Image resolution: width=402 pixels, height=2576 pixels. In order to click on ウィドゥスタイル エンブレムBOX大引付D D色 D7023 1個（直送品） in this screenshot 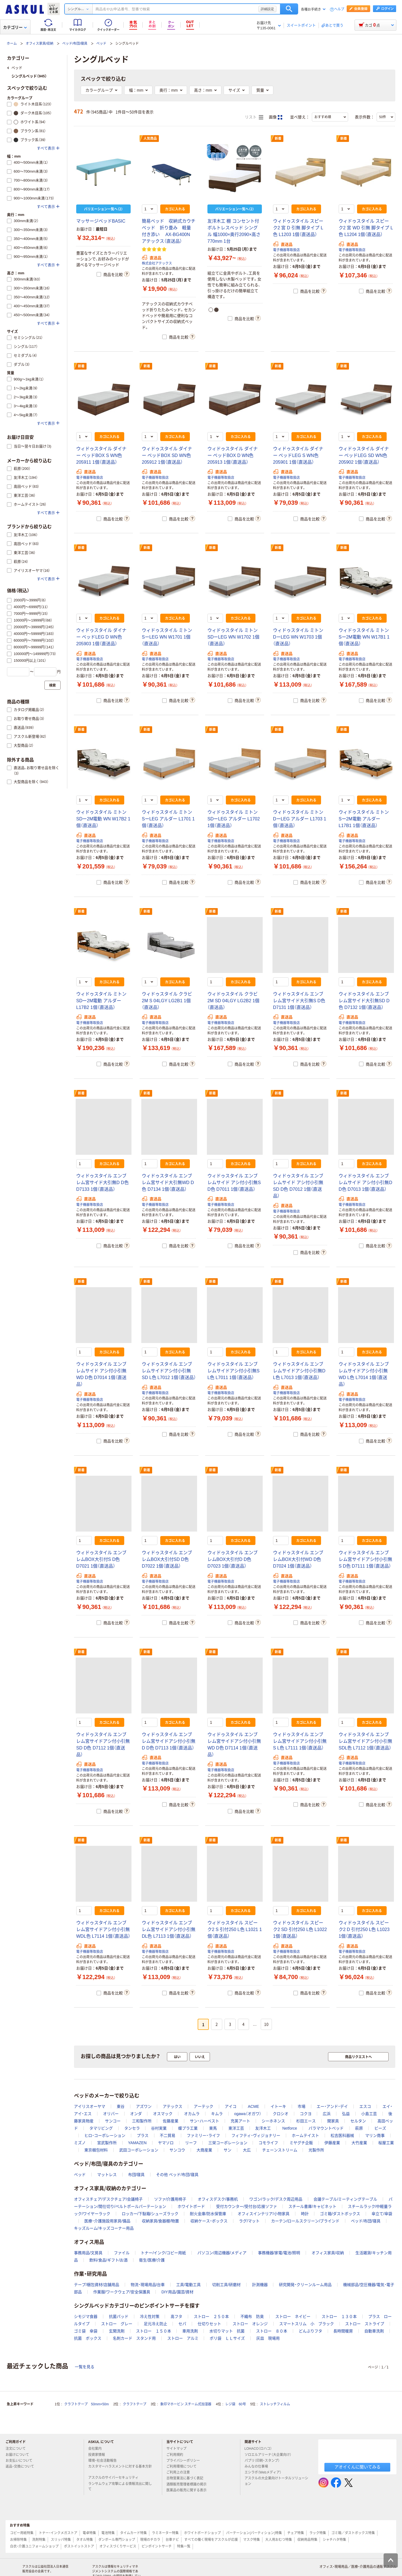, I will do `click(232, 1559)`.